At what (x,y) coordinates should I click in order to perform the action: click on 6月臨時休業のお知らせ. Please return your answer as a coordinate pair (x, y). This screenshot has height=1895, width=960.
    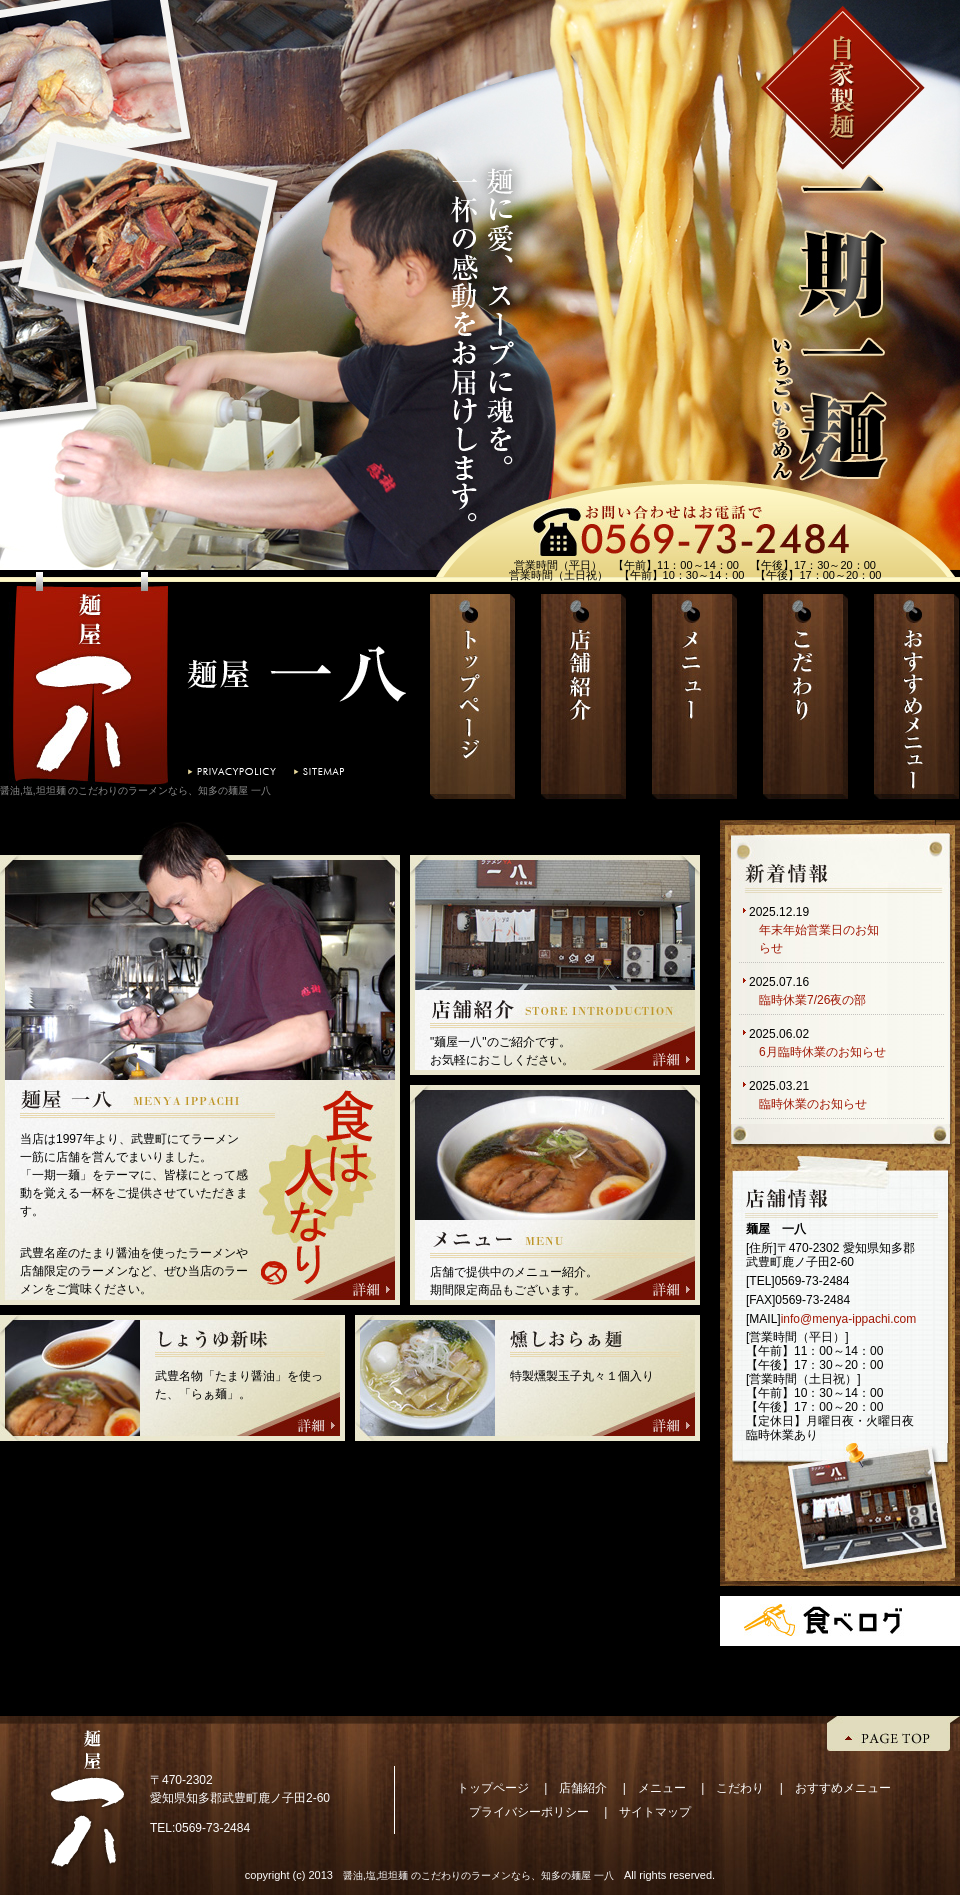
    Looking at the image, I should click on (822, 1052).